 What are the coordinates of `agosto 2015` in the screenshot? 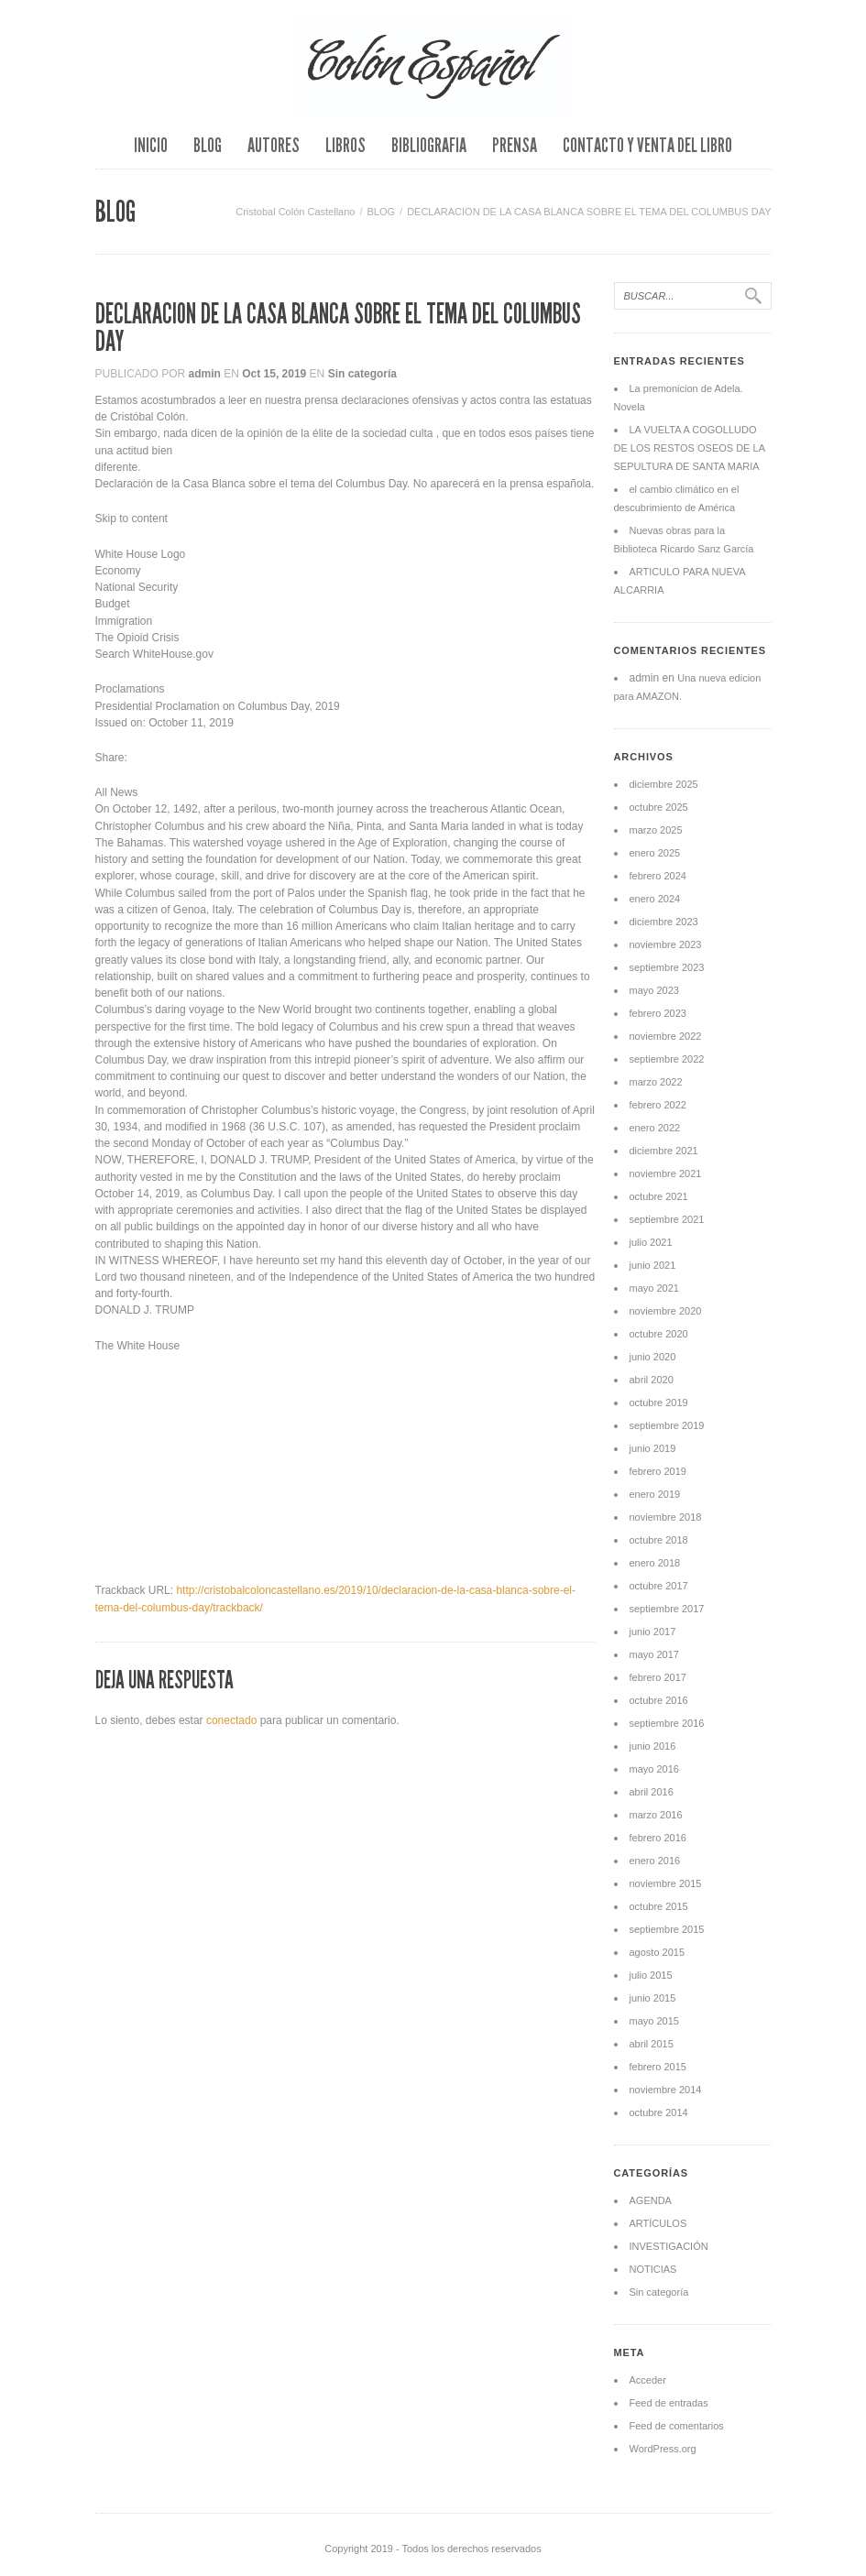 It's located at (657, 1952).